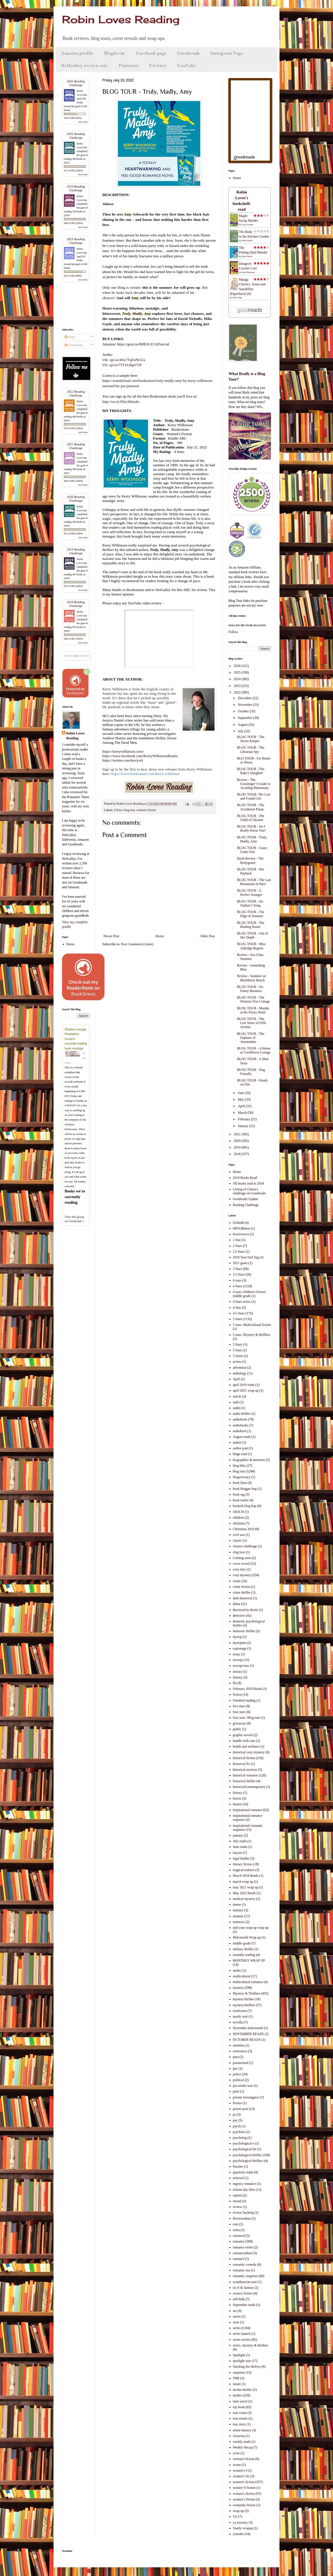 This screenshot has height=2576, width=333. What do you see at coordinates (76, 393) in the screenshot?
I see `2022 Reading Challenge` at bounding box center [76, 393].